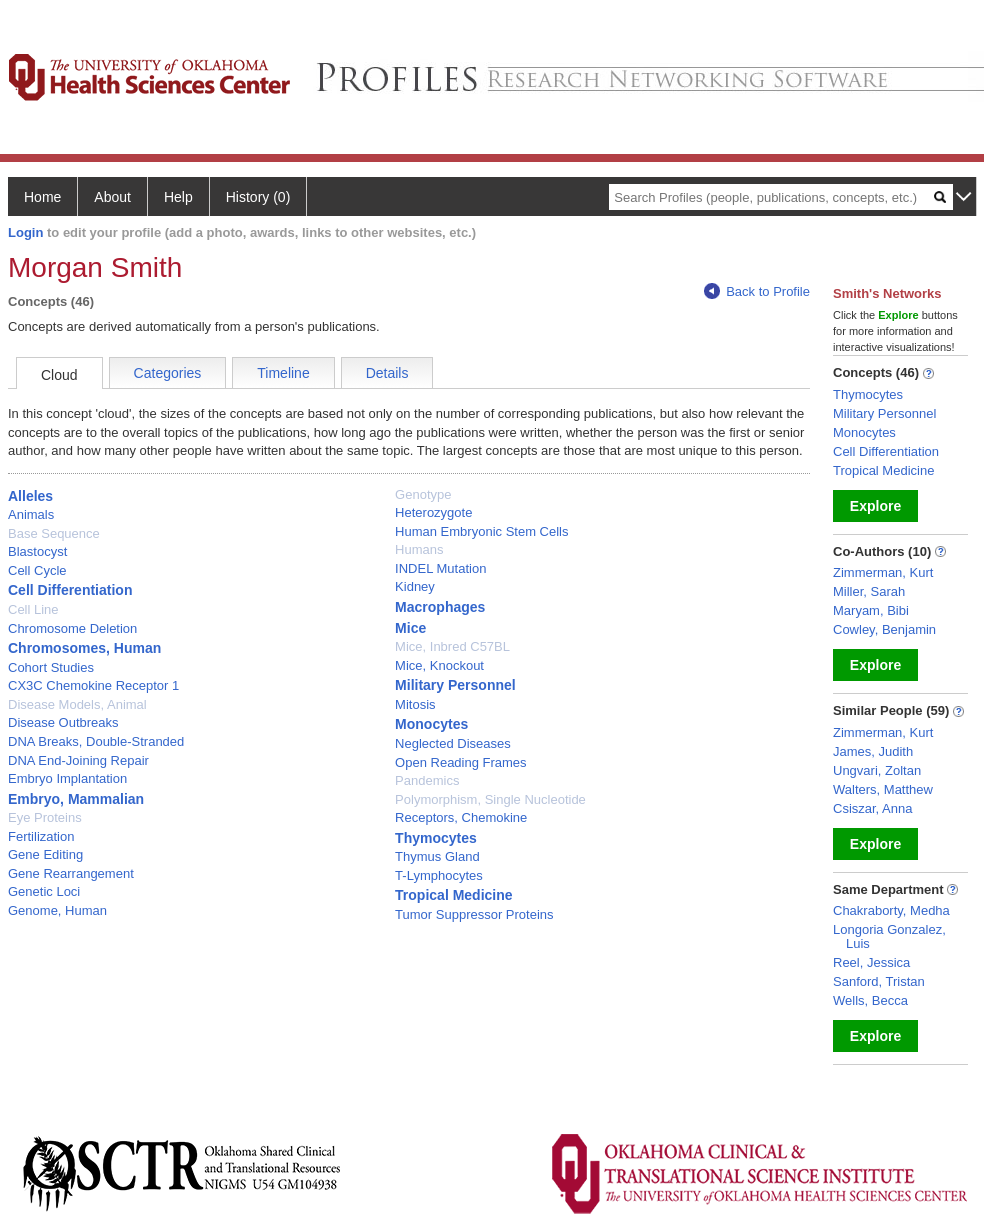 The height and width of the screenshot is (1219, 984). I want to click on Tropical Medicine, so click(453, 895).